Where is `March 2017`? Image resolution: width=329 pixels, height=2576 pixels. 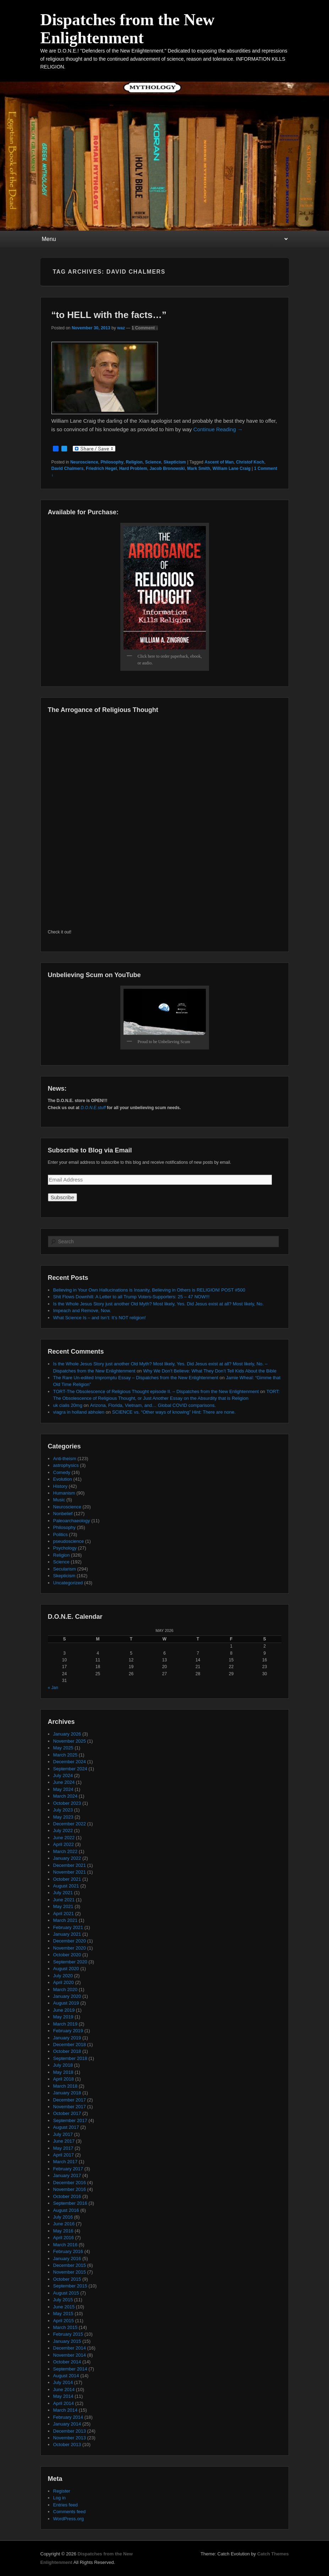
March 2017 is located at coordinates (65, 2161).